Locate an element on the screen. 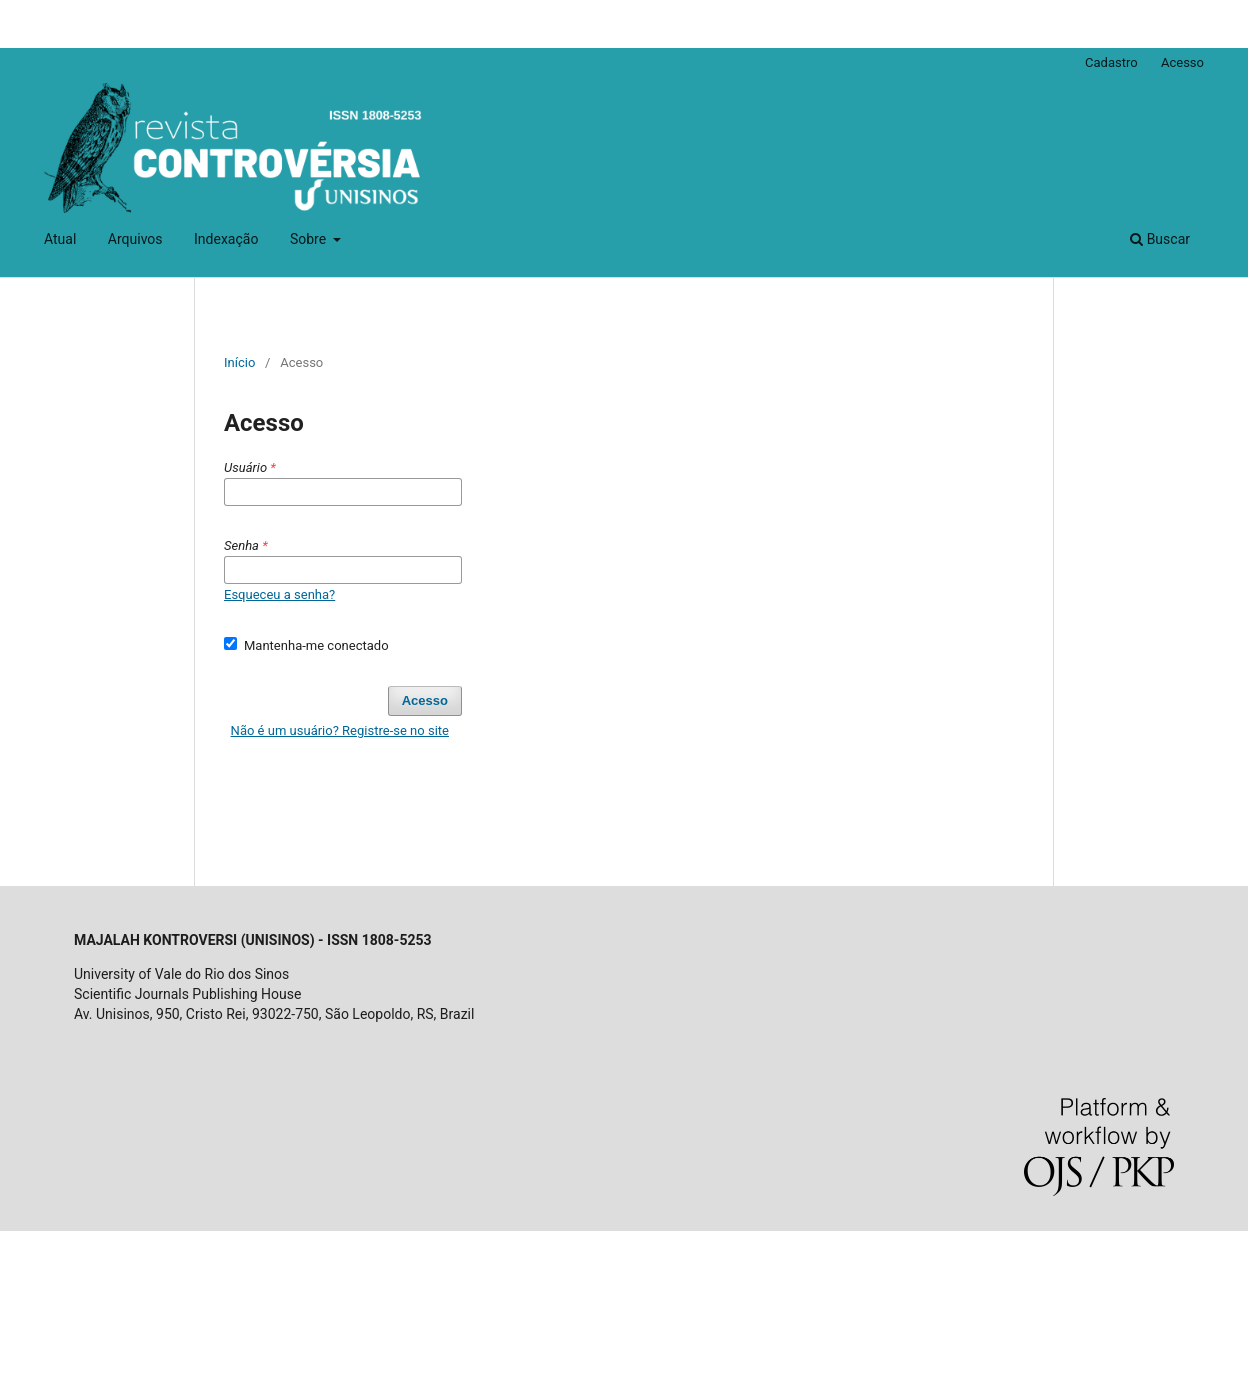  Início is located at coordinates (239, 362).